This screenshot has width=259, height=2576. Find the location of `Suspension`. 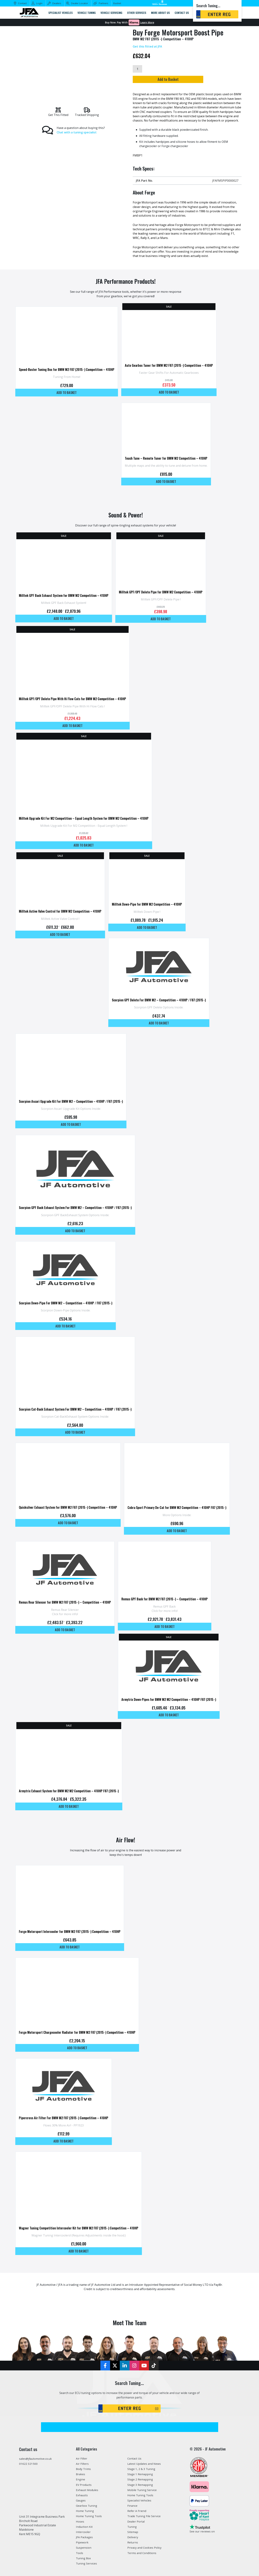

Suspension is located at coordinates (84, 2548).